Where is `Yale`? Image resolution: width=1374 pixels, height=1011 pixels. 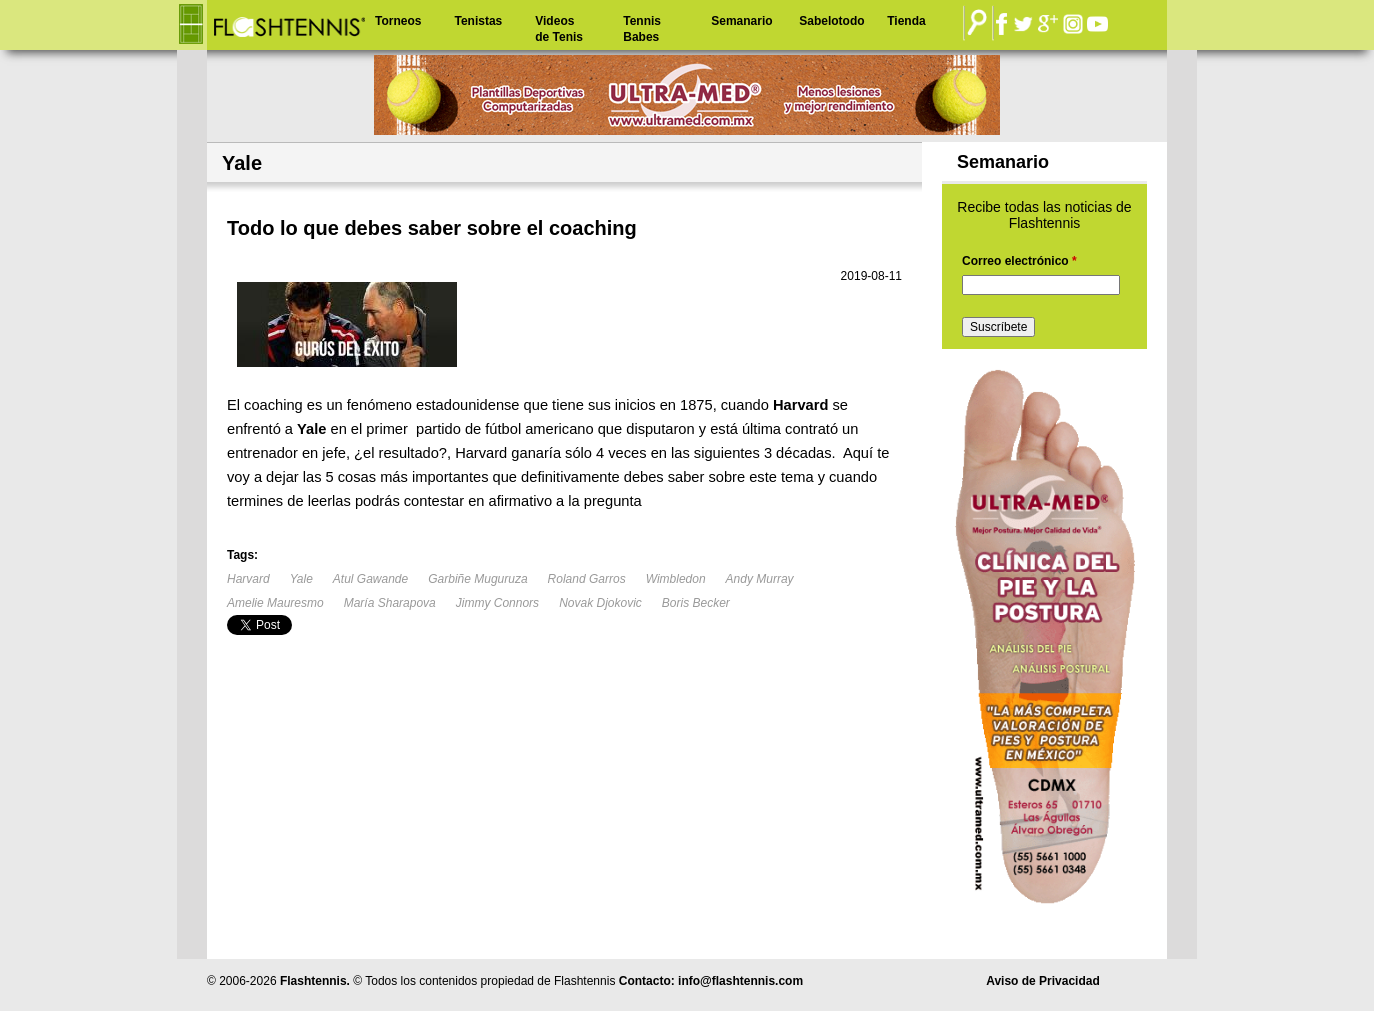 Yale is located at coordinates (301, 579).